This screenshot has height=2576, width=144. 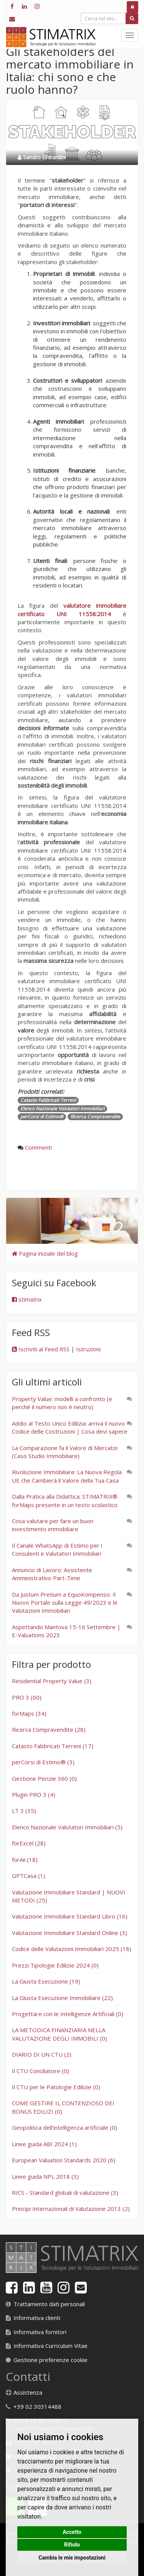 What do you see at coordinates (72, 2532) in the screenshot?
I see `Accetto [button]` at bounding box center [72, 2532].